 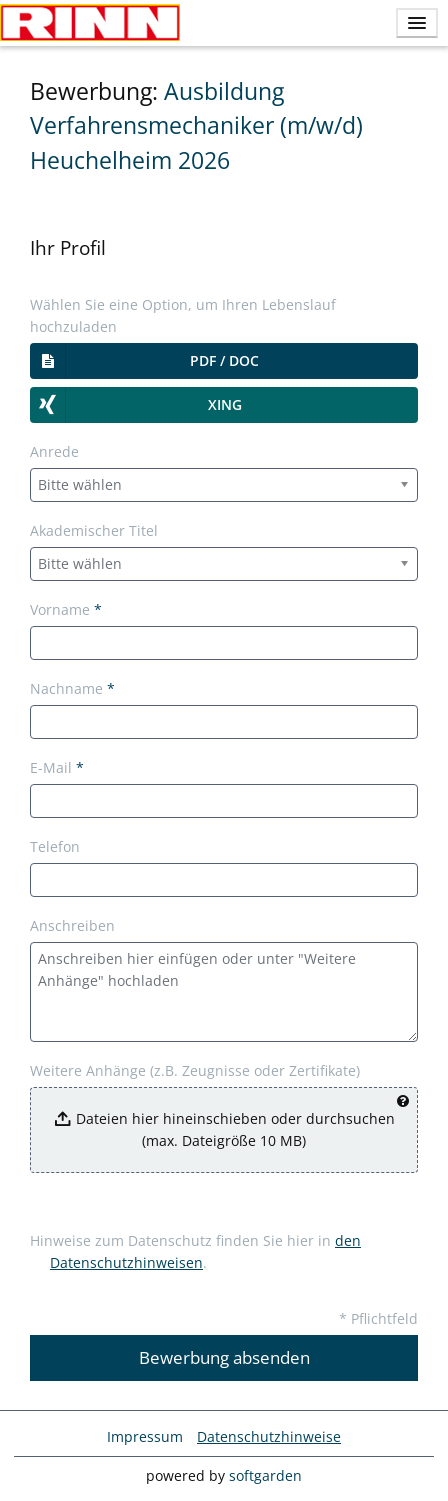 What do you see at coordinates (417, 23) in the screenshot?
I see `[main menu]` at bounding box center [417, 23].